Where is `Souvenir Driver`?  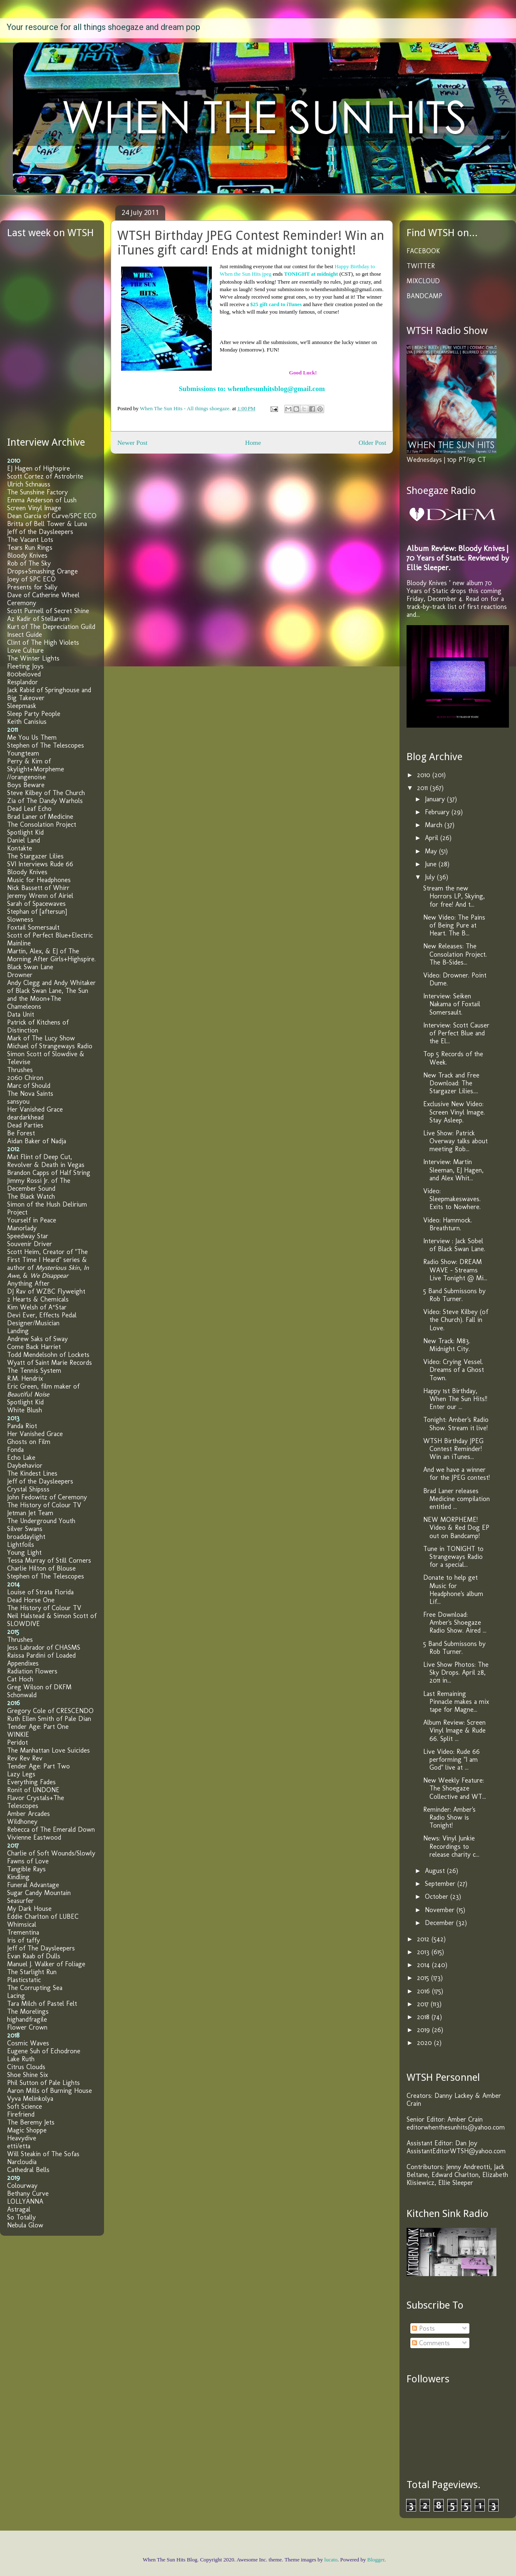 Souvenir Driver is located at coordinates (29, 1244).